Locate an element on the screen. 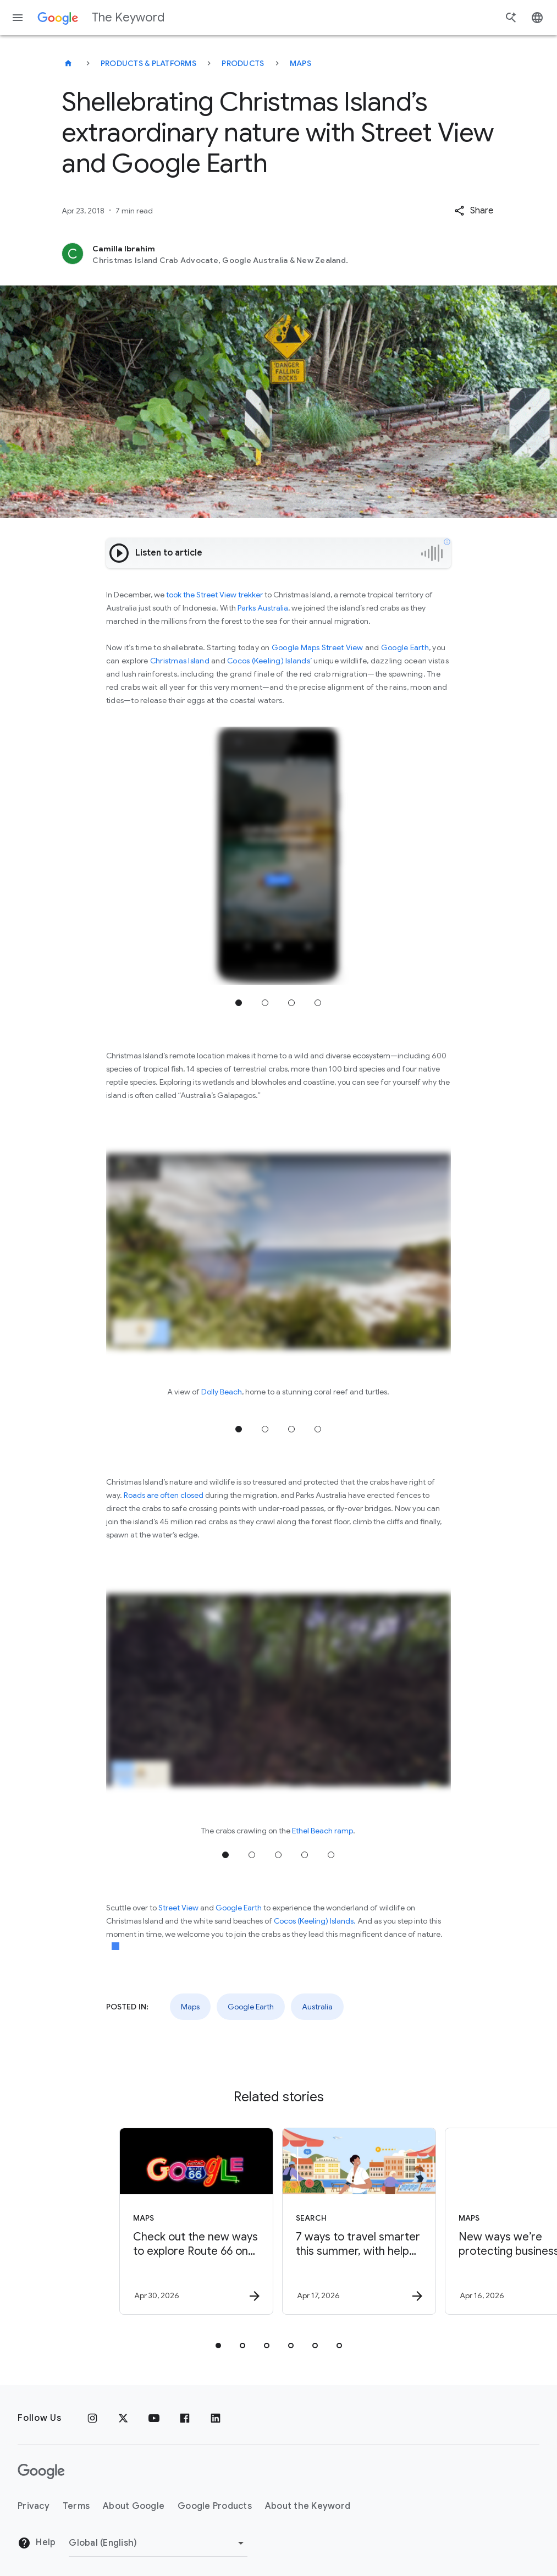 Image resolution: width=557 pixels, height=2576 pixels. Privacy is located at coordinates (33, 2506).